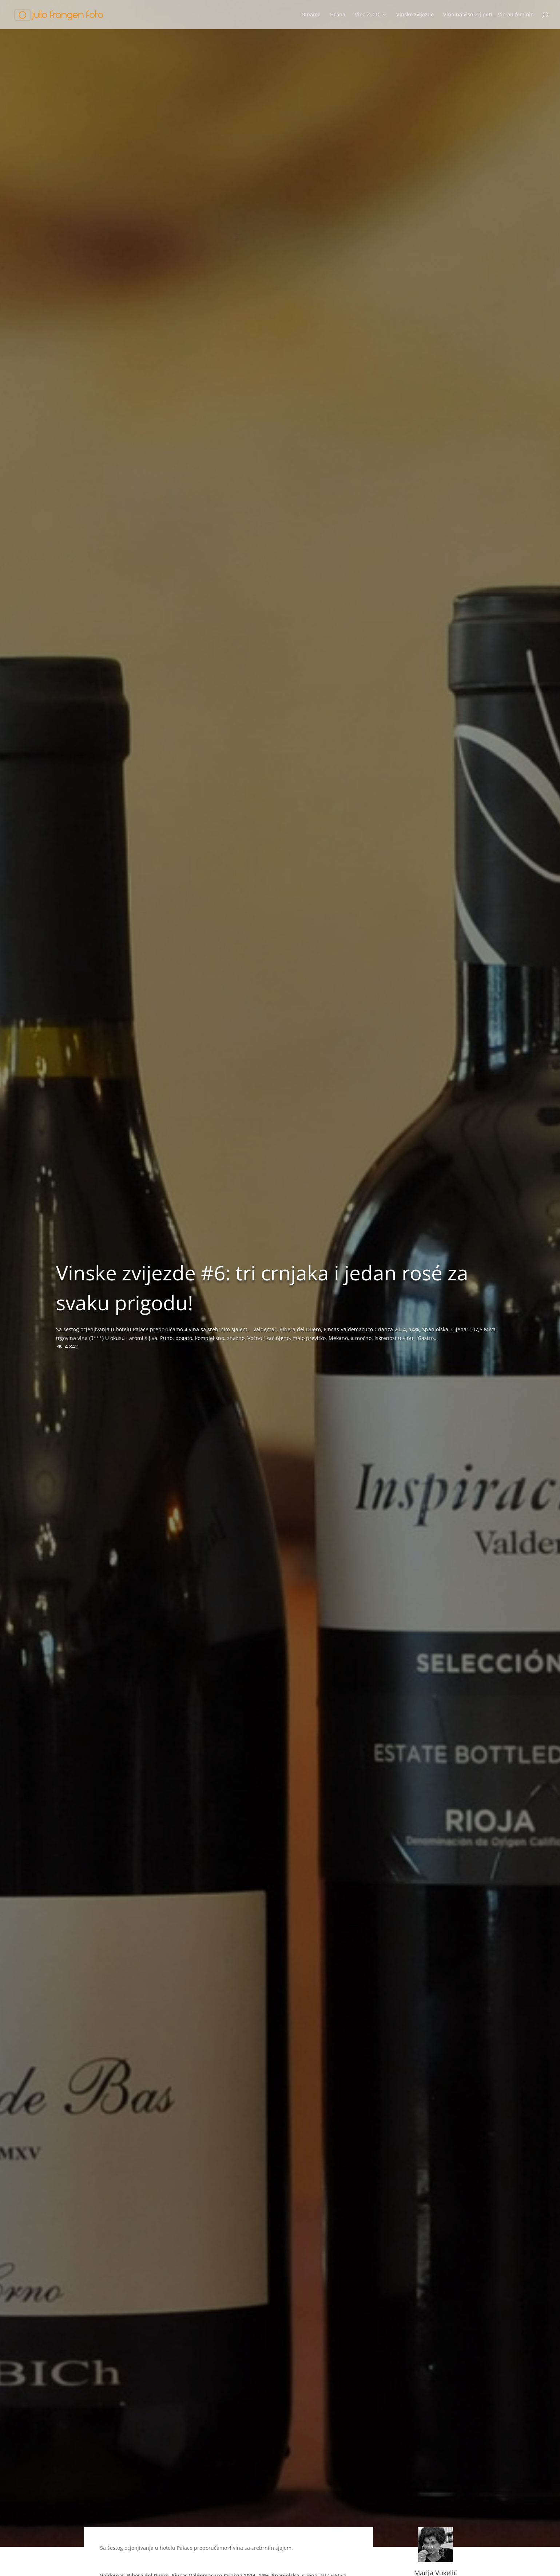 The width and height of the screenshot is (560, 2576). I want to click on Hrana, so click(337, 15).